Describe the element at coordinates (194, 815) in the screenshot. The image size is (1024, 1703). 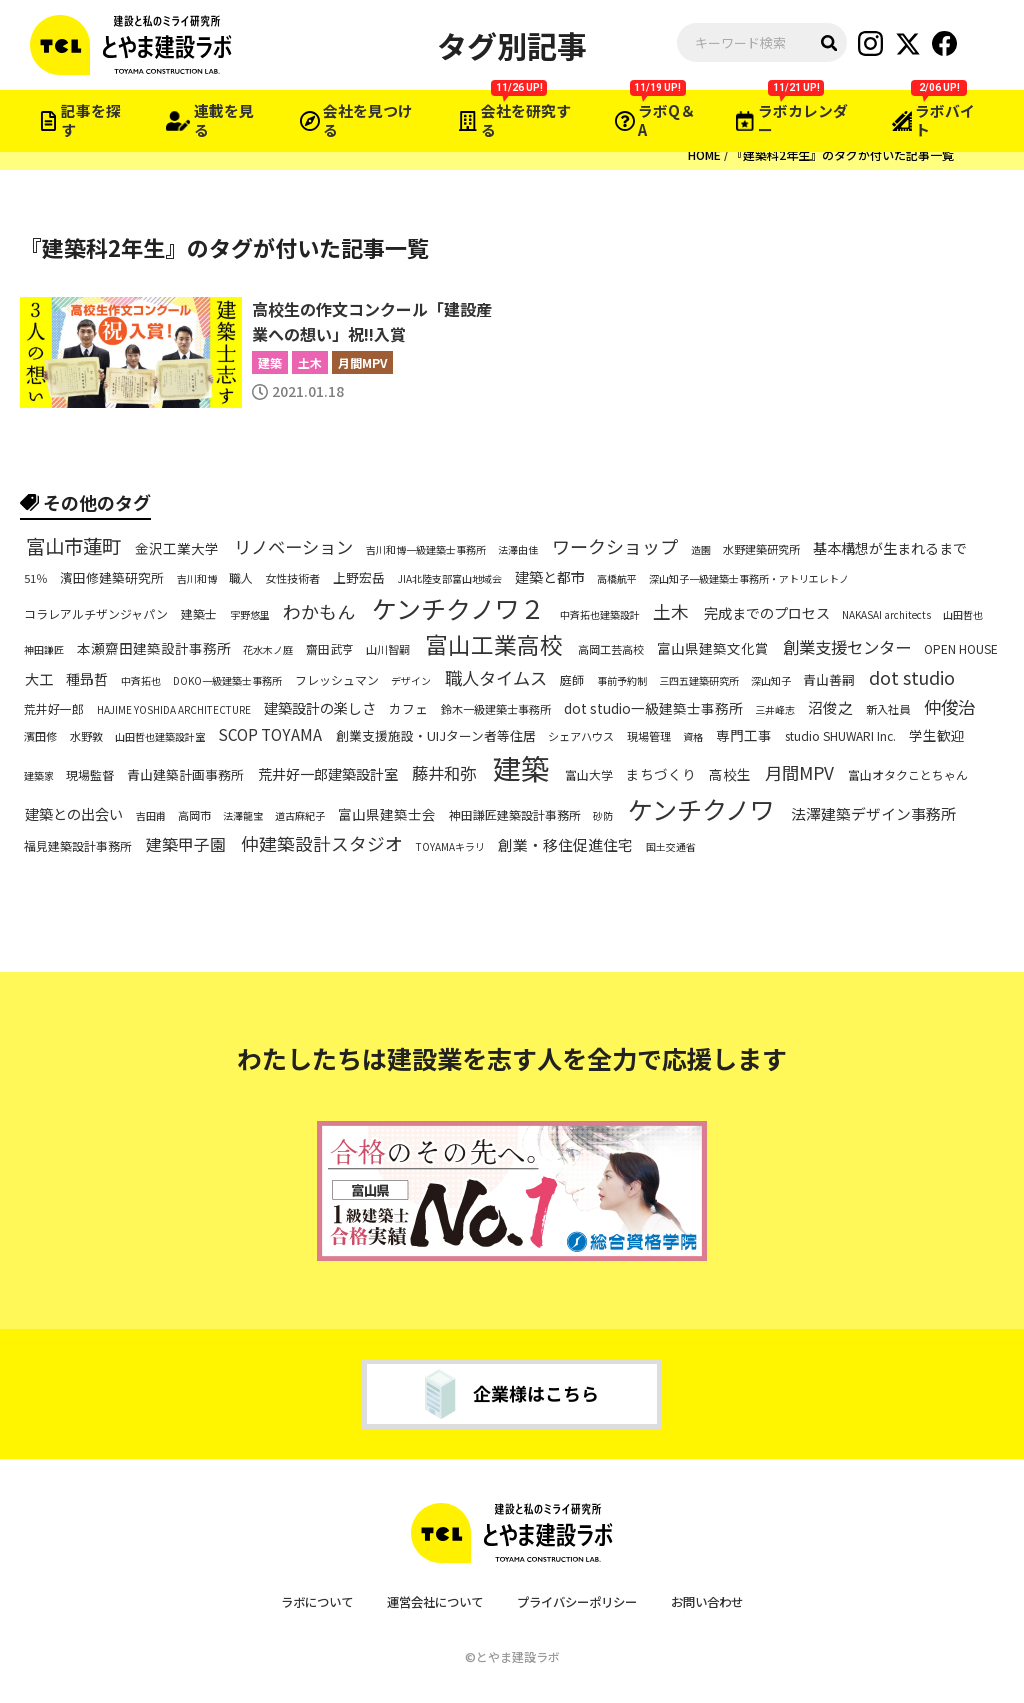
I see `高岡市 [高岡市 (6個の項目)]` at that location.